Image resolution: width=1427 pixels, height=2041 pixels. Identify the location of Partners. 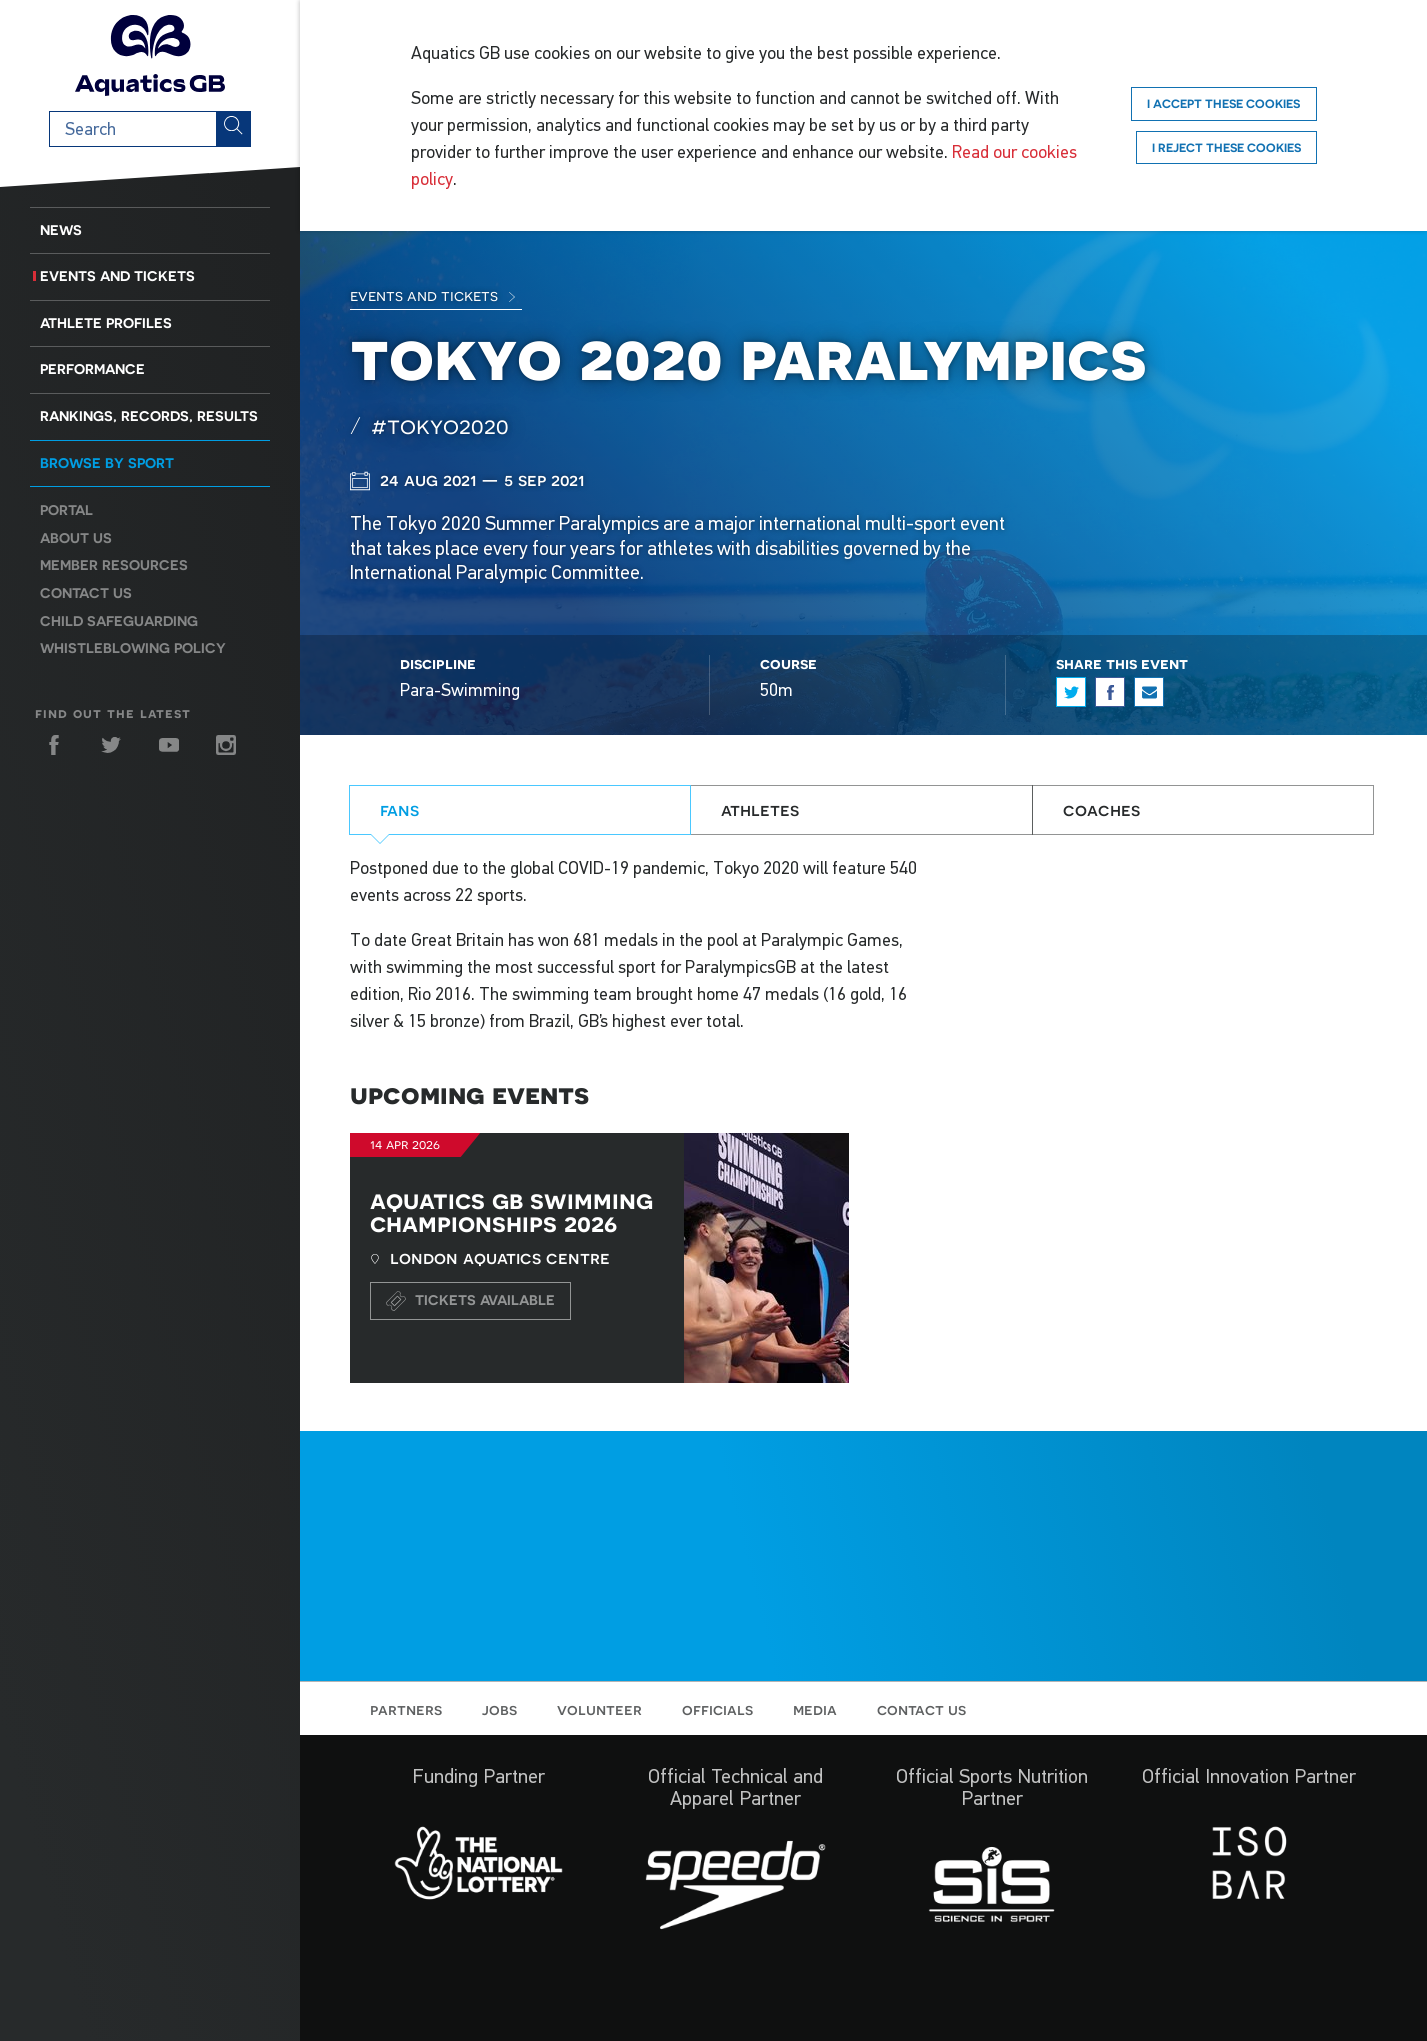
(406, 1709).